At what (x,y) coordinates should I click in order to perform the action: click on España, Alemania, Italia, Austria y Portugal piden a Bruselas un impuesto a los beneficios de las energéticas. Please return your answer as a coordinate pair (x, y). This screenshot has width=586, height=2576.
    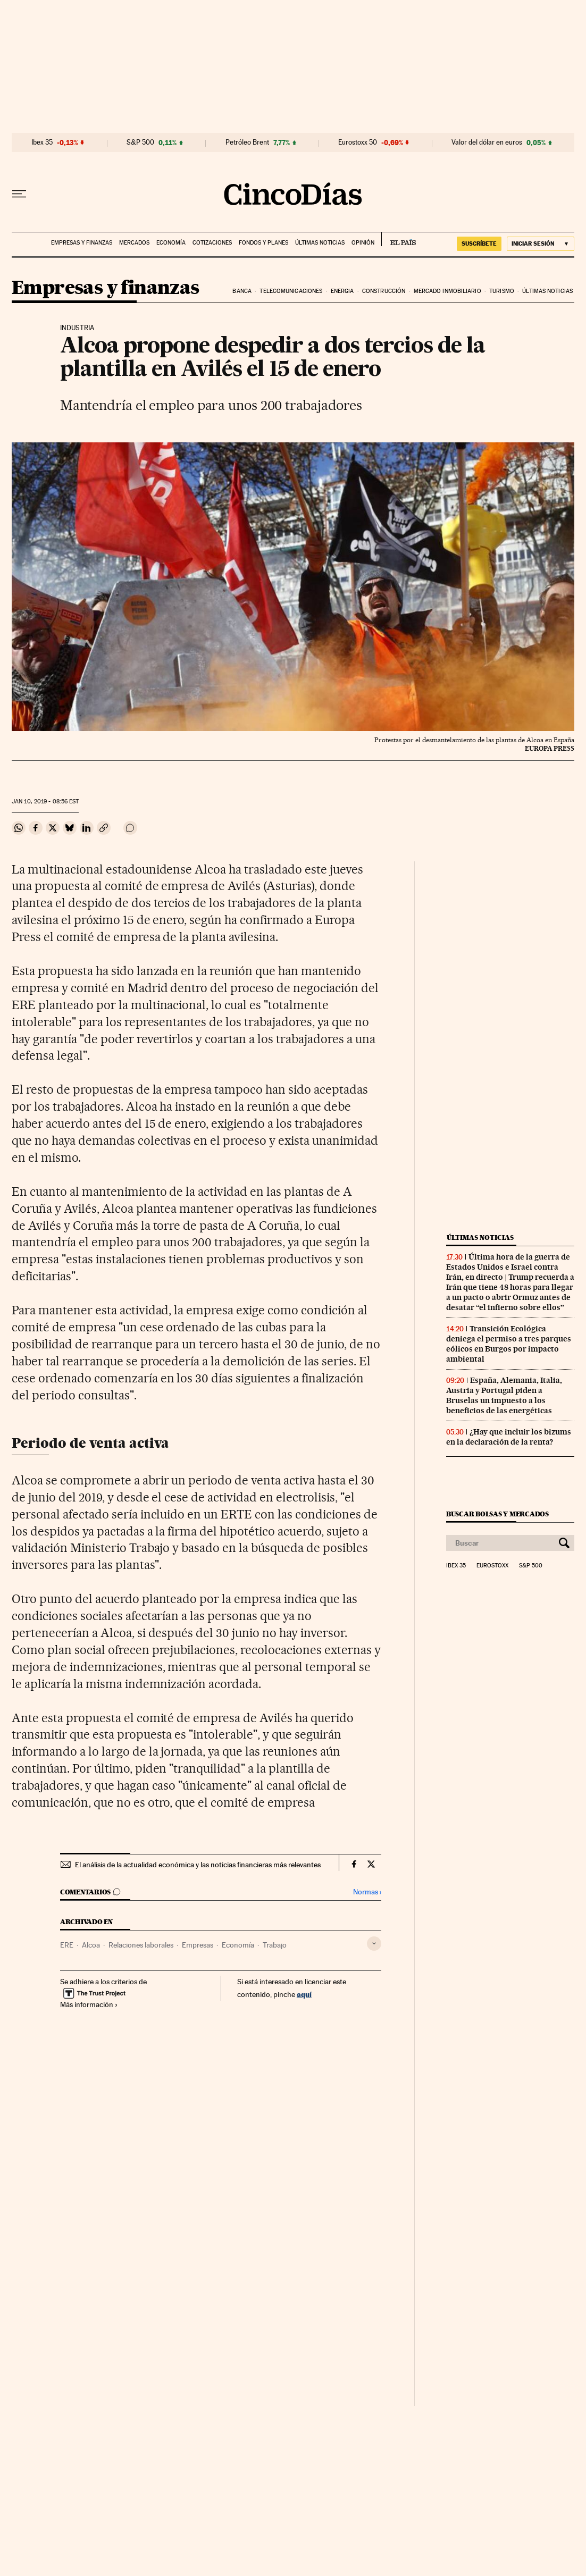
    Looking at the image, I should click on (504, 1395).